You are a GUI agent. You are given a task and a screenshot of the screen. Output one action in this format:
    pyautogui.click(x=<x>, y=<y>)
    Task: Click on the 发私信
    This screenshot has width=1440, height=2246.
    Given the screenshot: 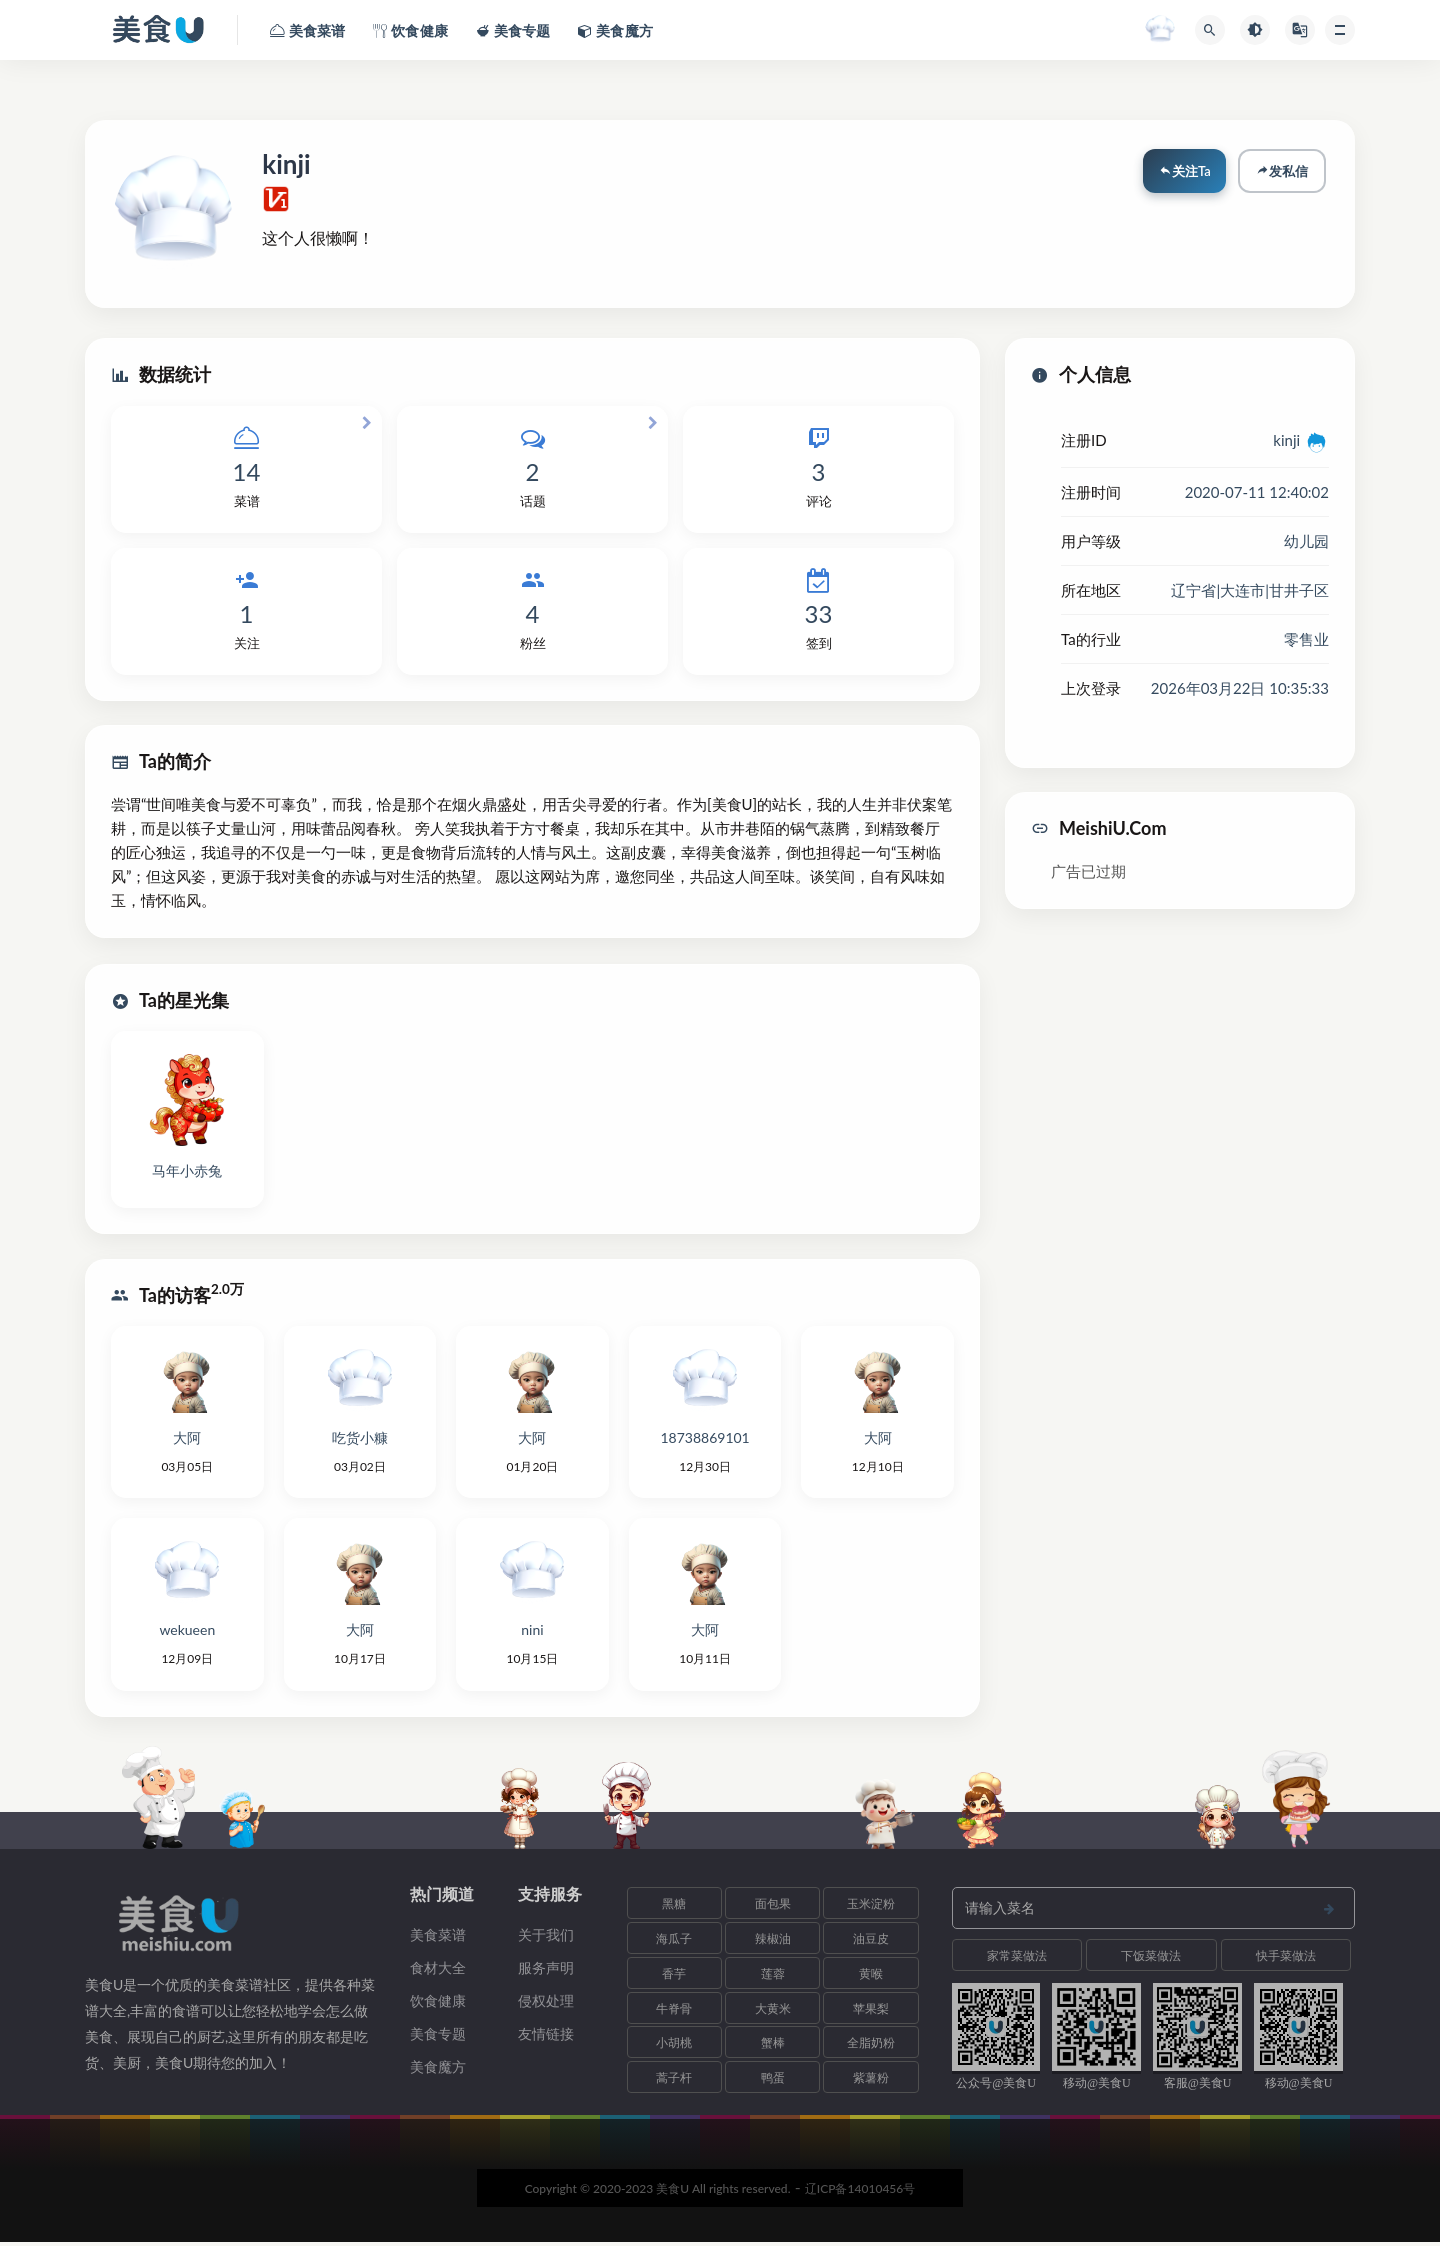 What is the action you would take?
    pyautogui.click(x=1281, y=172)
    